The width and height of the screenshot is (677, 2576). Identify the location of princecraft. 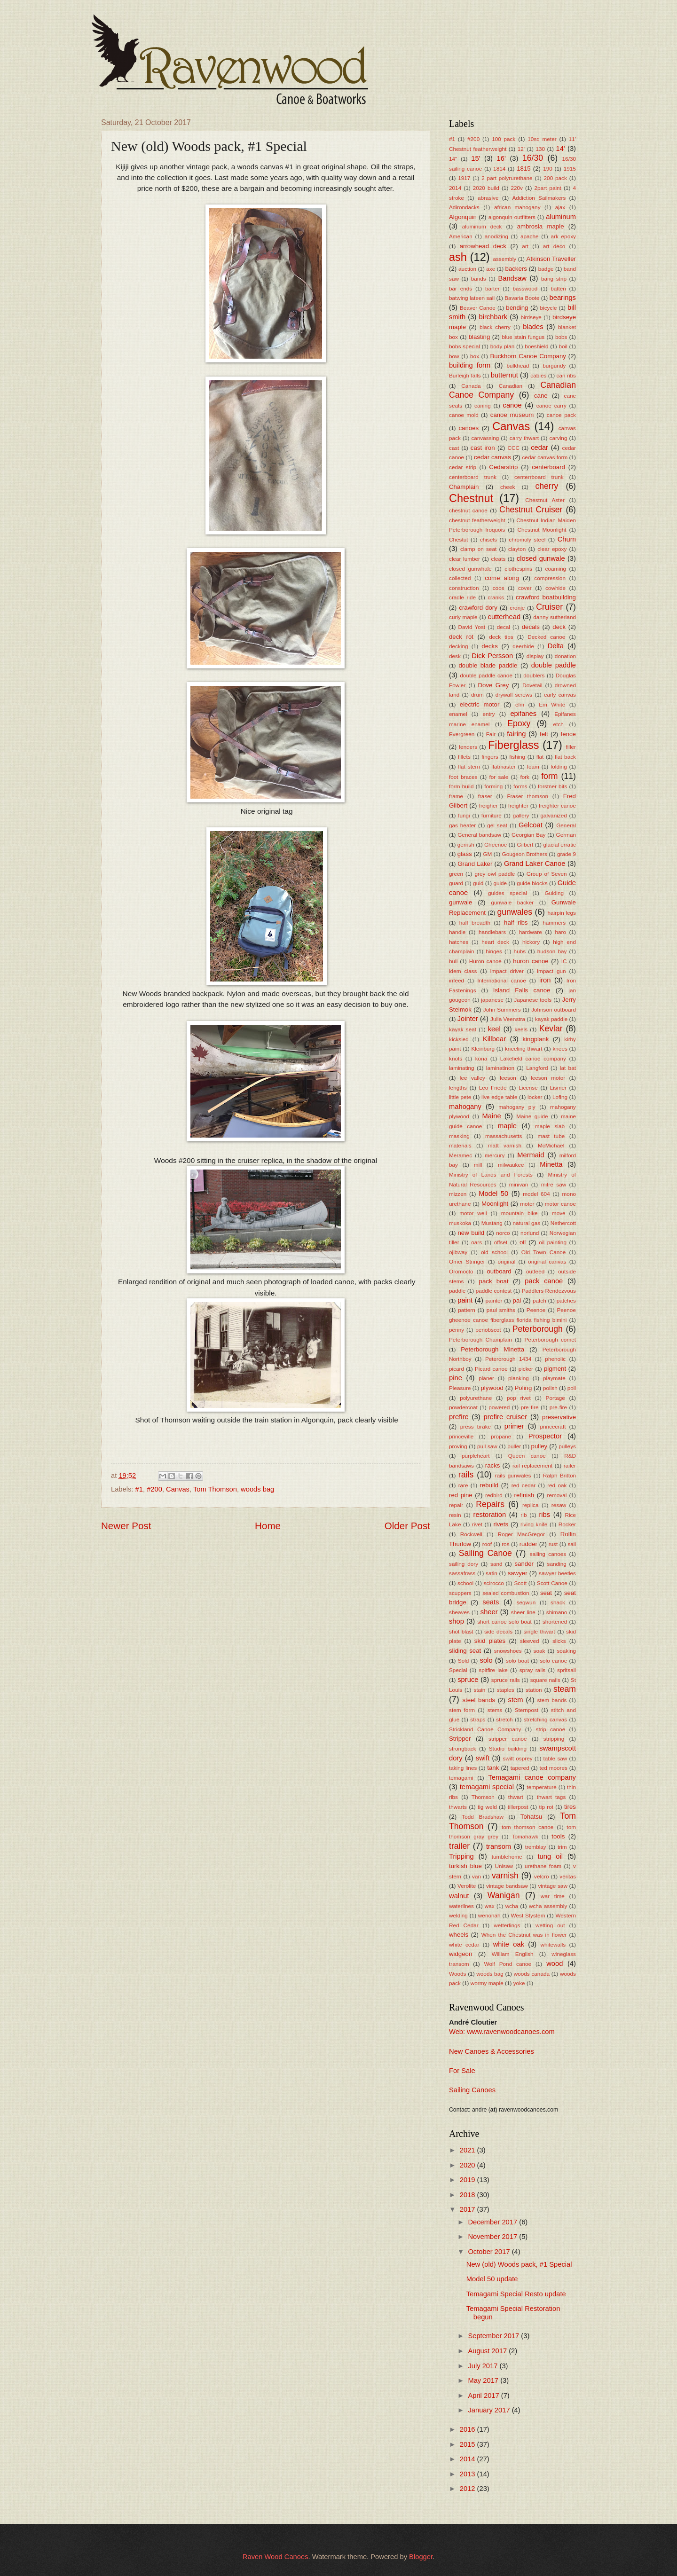
(553, 1426).